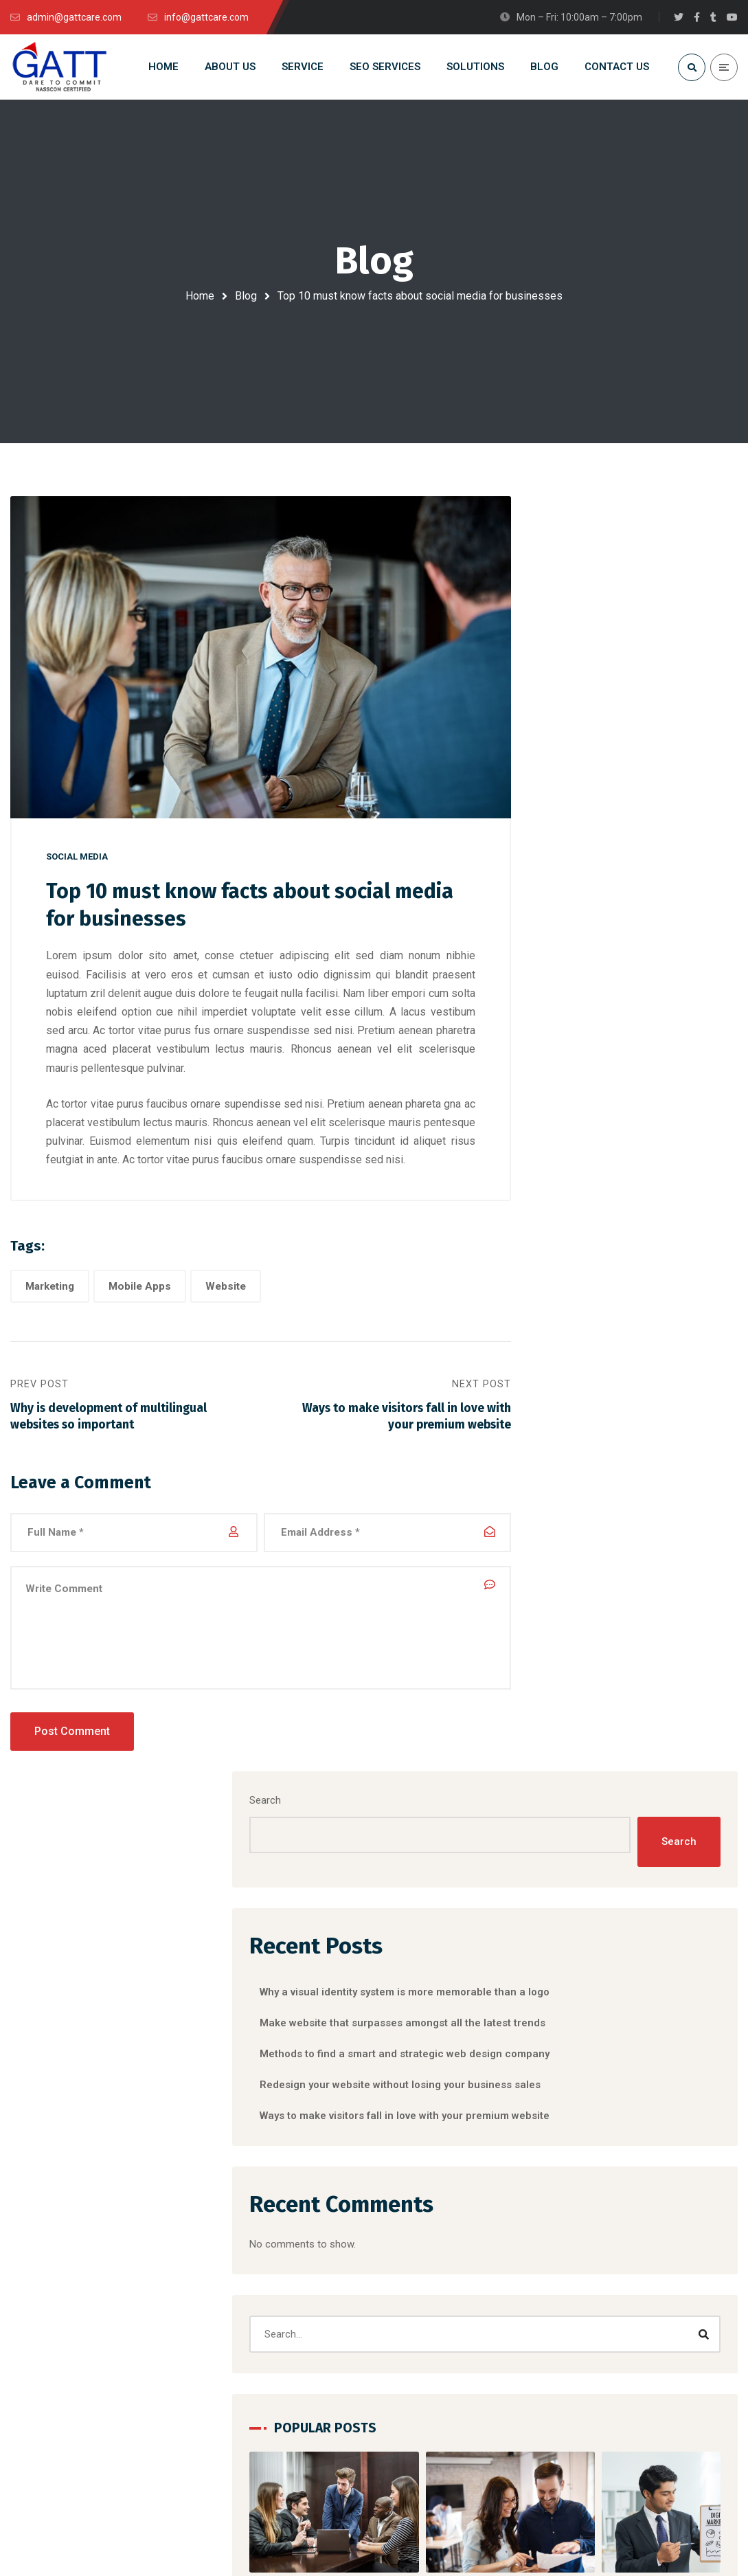  I want to click on Mobile Apps, so click(140, 1303).